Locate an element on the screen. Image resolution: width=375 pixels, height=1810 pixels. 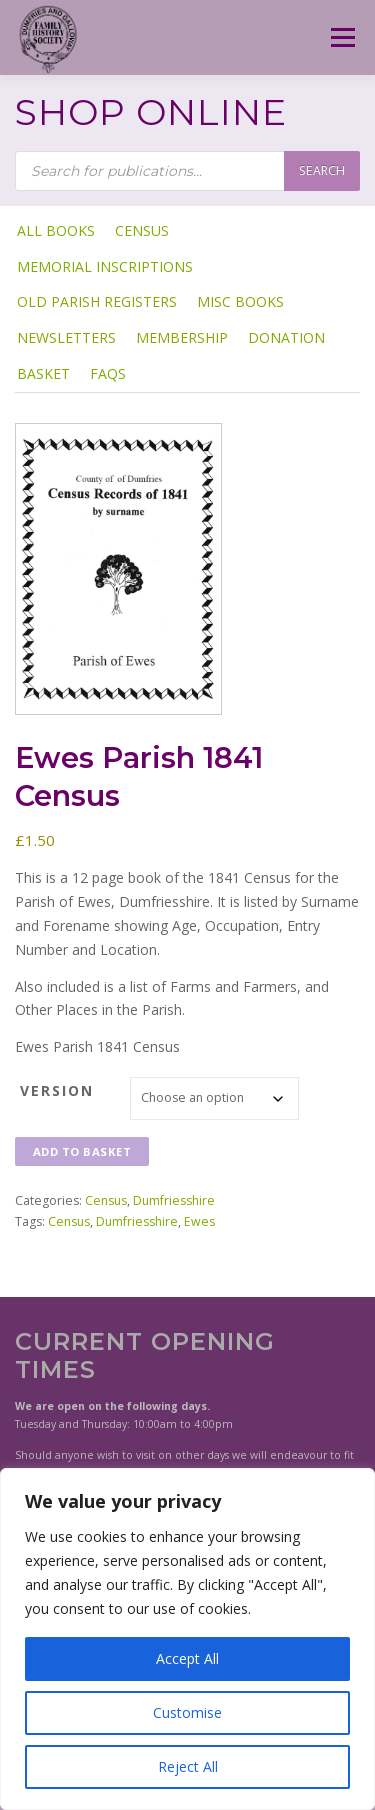
Donation is located at coordinates (286, 337).